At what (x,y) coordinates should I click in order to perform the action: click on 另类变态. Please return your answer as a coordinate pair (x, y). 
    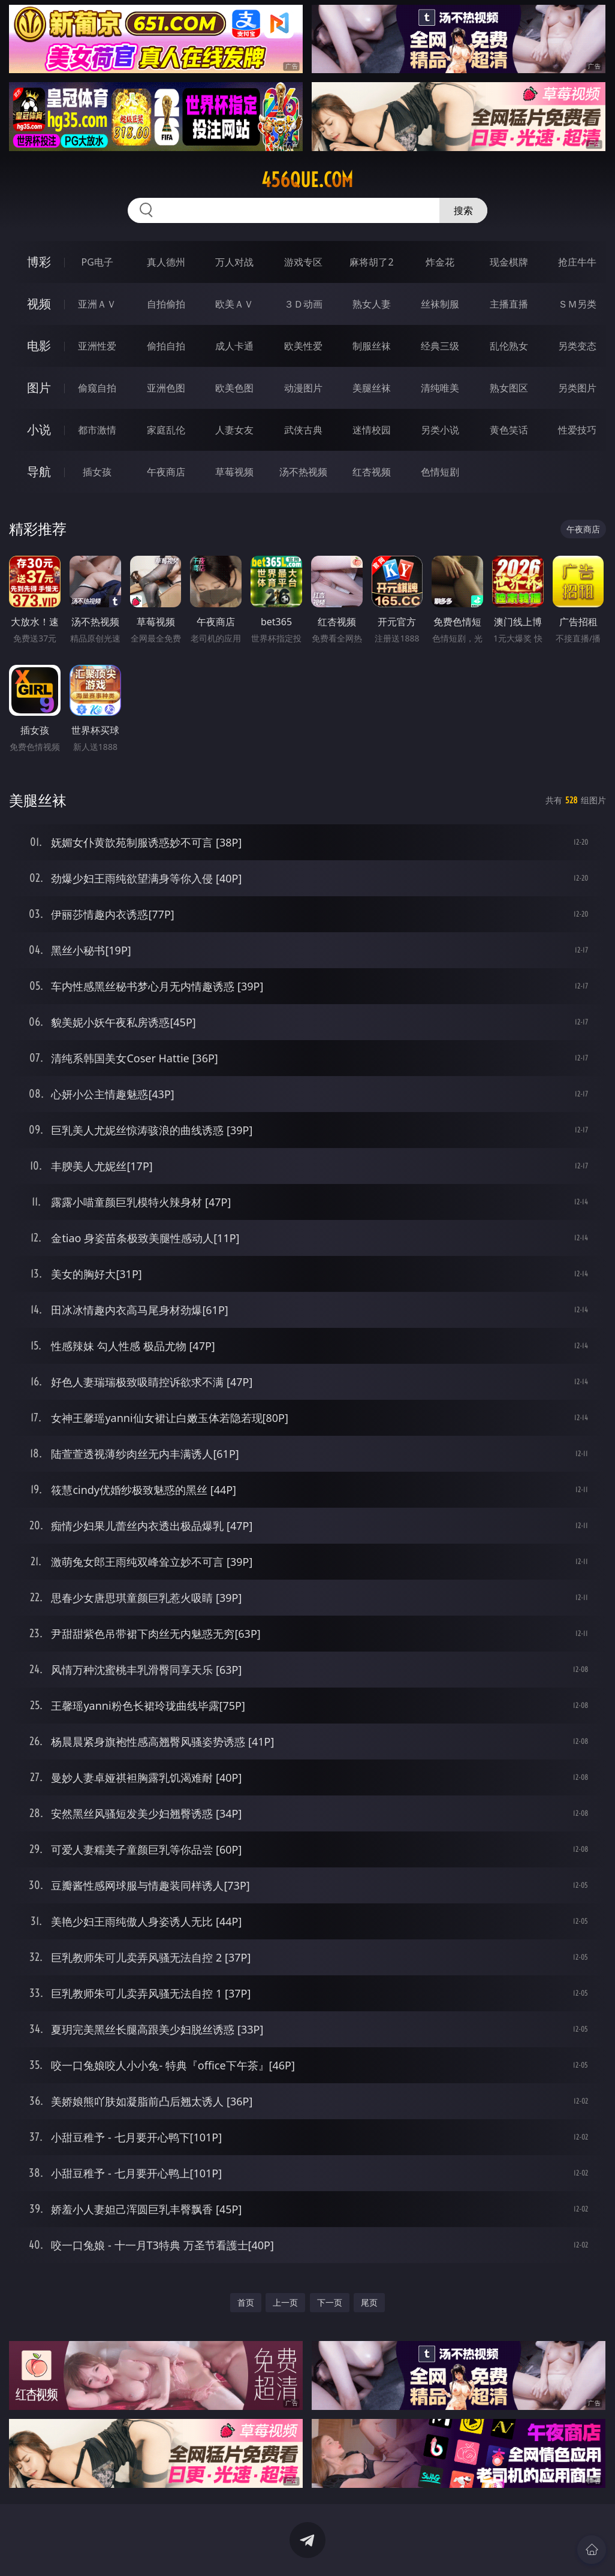
    Looking at the image, I should click on (577, 345).